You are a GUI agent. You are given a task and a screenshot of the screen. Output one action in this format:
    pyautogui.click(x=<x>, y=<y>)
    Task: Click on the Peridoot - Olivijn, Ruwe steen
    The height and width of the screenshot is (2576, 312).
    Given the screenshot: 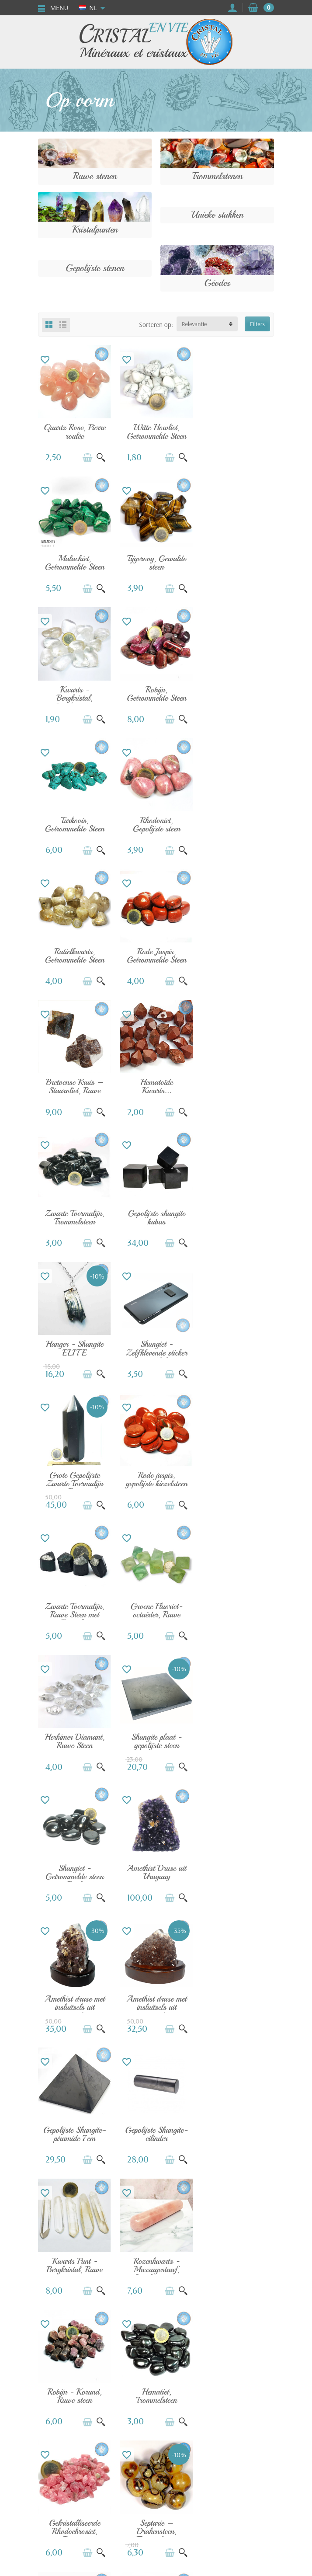 What is the action you would take?
    pyautogui.click(x=237, y=1998)
    